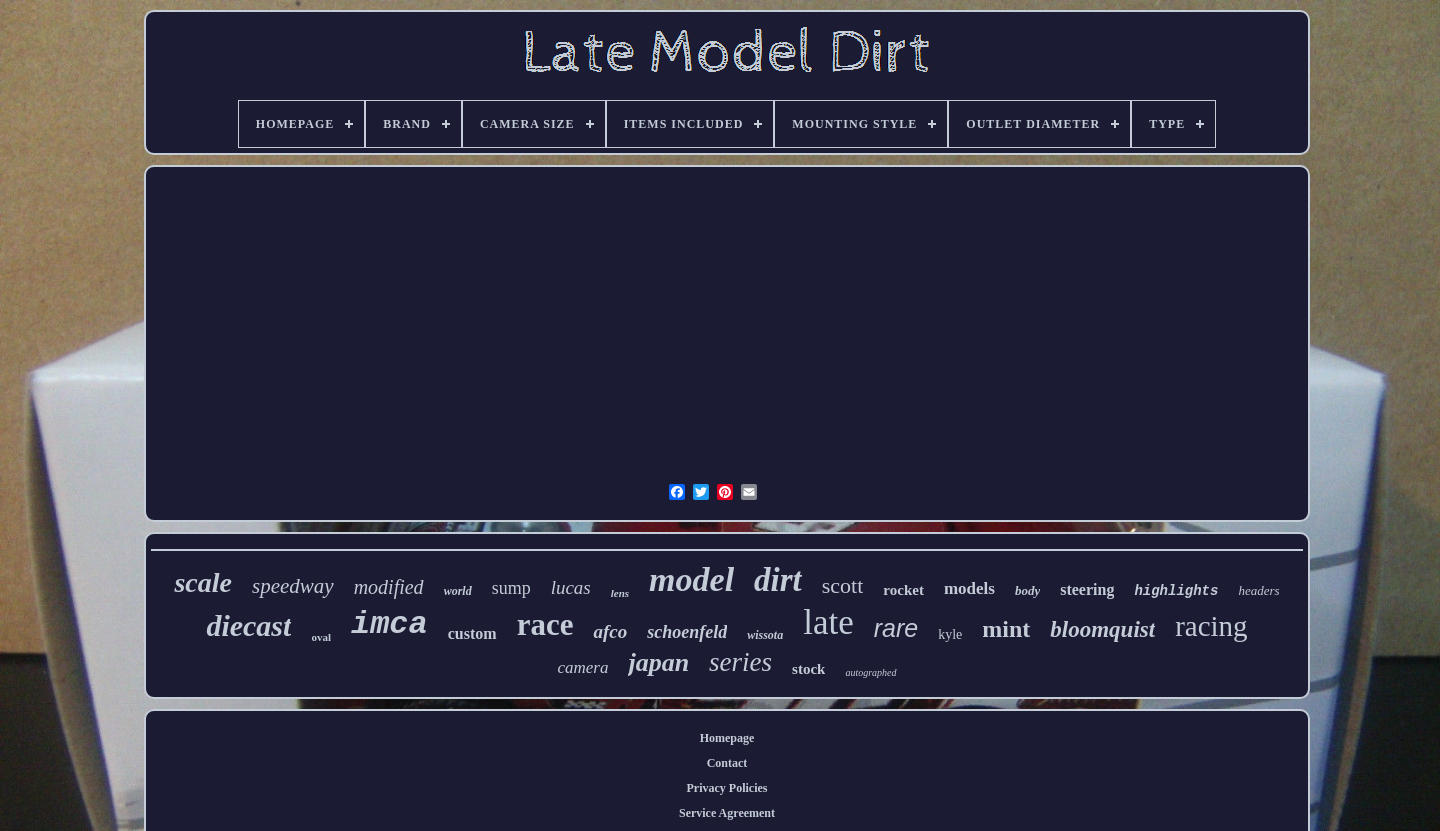 Image resolution: width=1440 pixels, height=831 pixels. I want to click on lens, so click(620, 593).